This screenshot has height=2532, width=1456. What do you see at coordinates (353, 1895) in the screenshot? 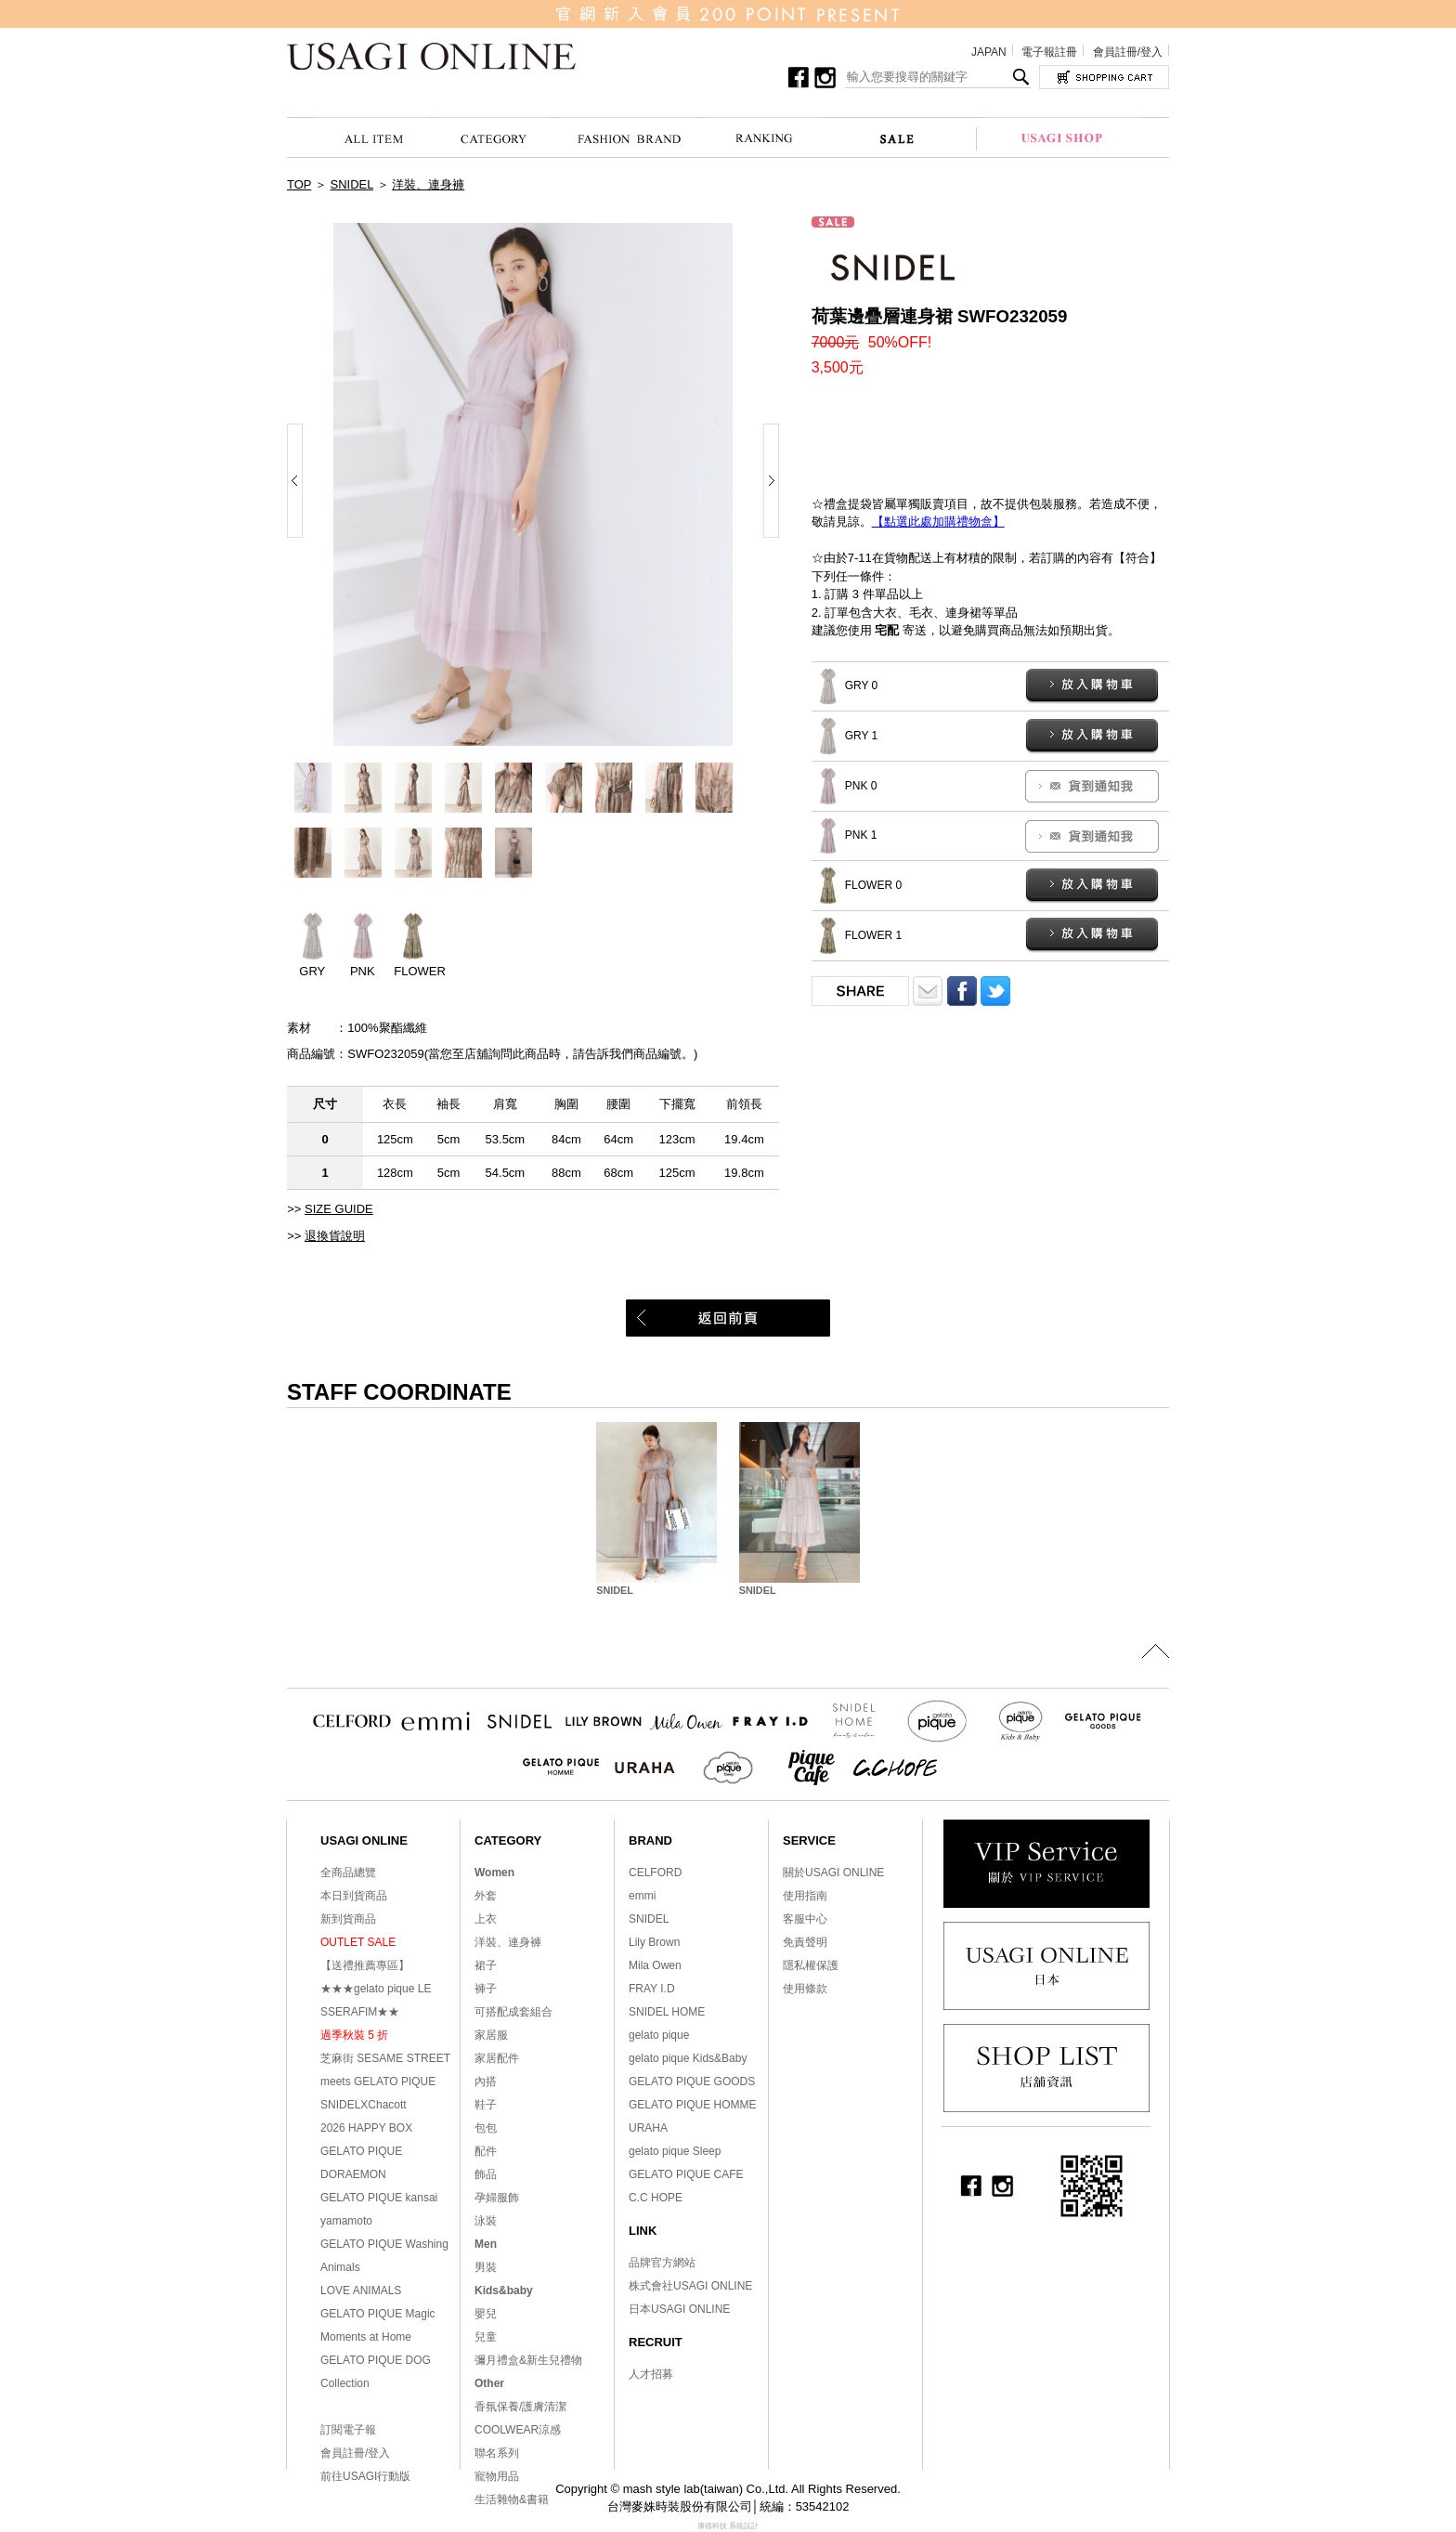
I see `本日到貨商品` at bounding box center [353, 1895].